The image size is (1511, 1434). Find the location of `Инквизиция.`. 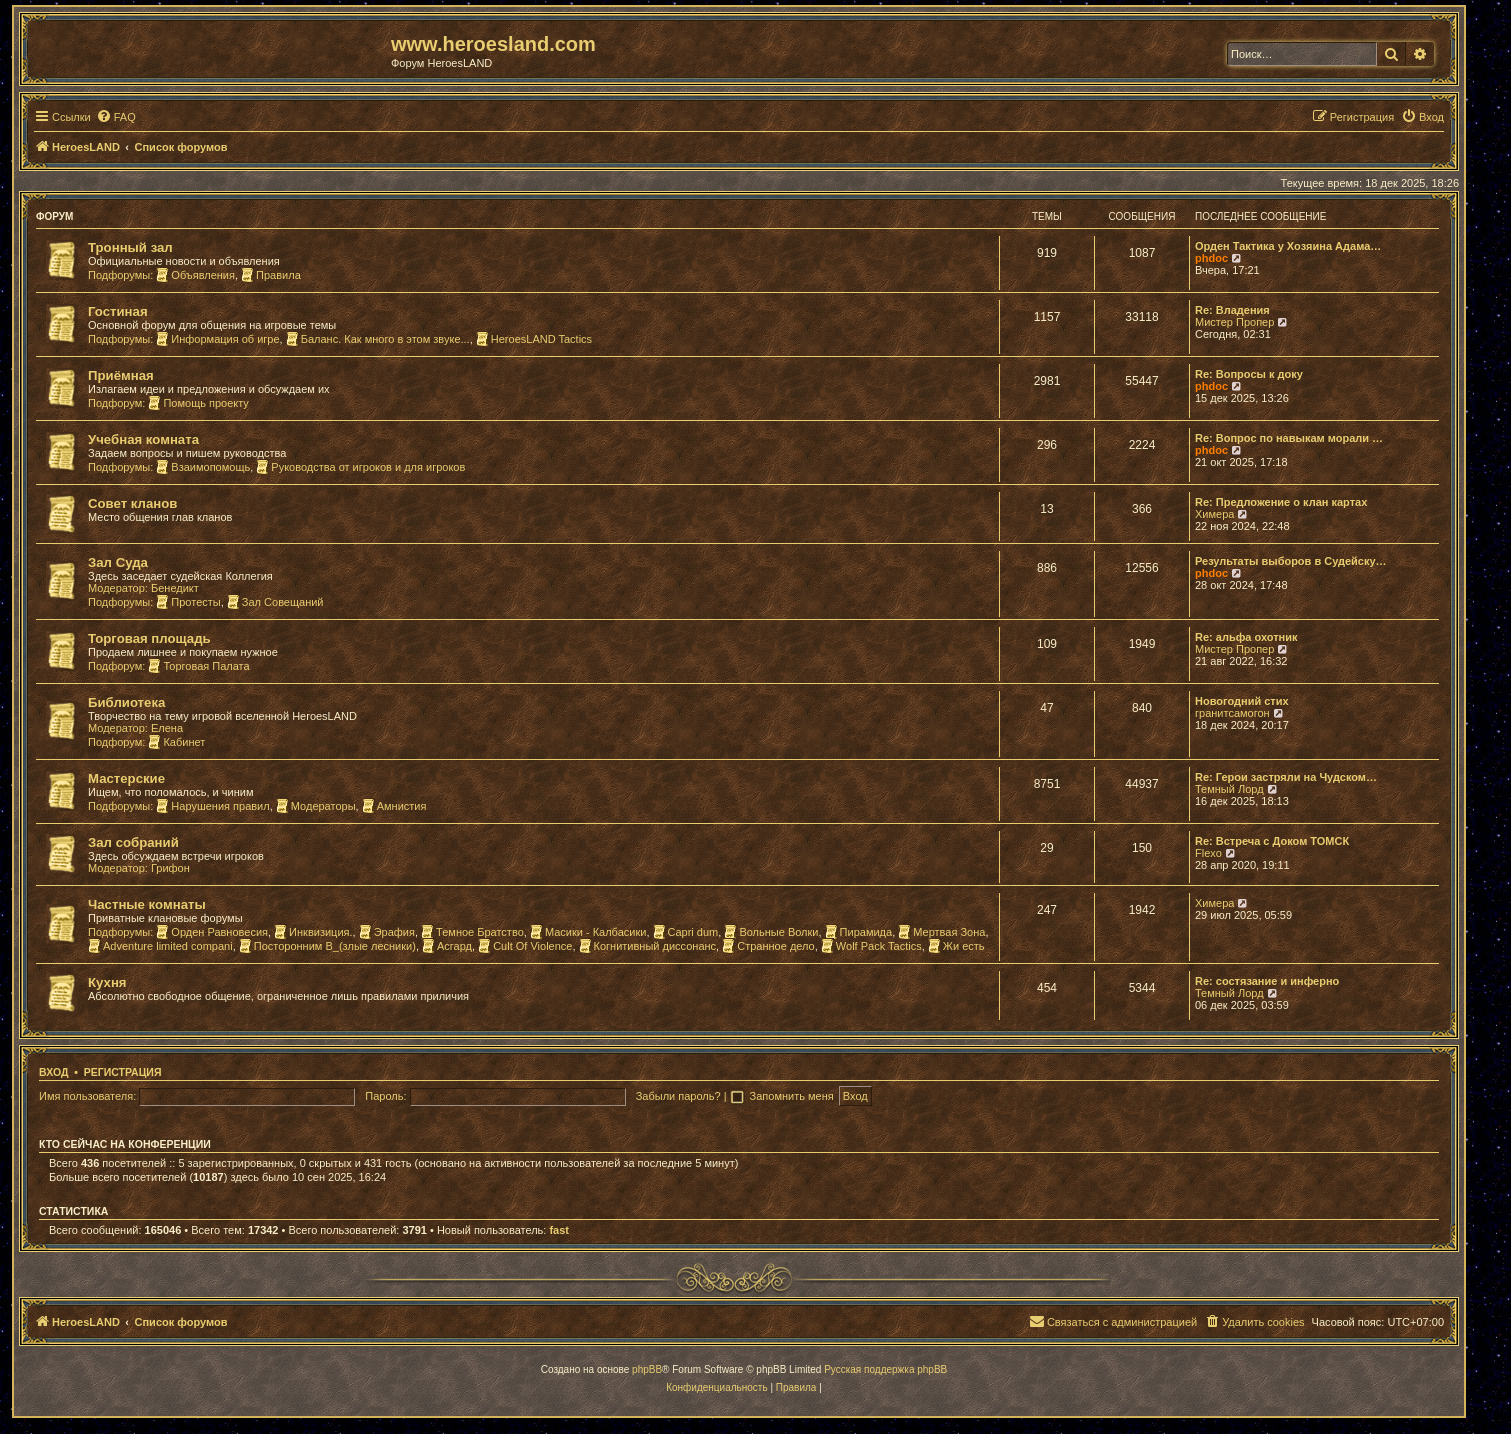

Инквизиция. is located at coordinates (313, 932).